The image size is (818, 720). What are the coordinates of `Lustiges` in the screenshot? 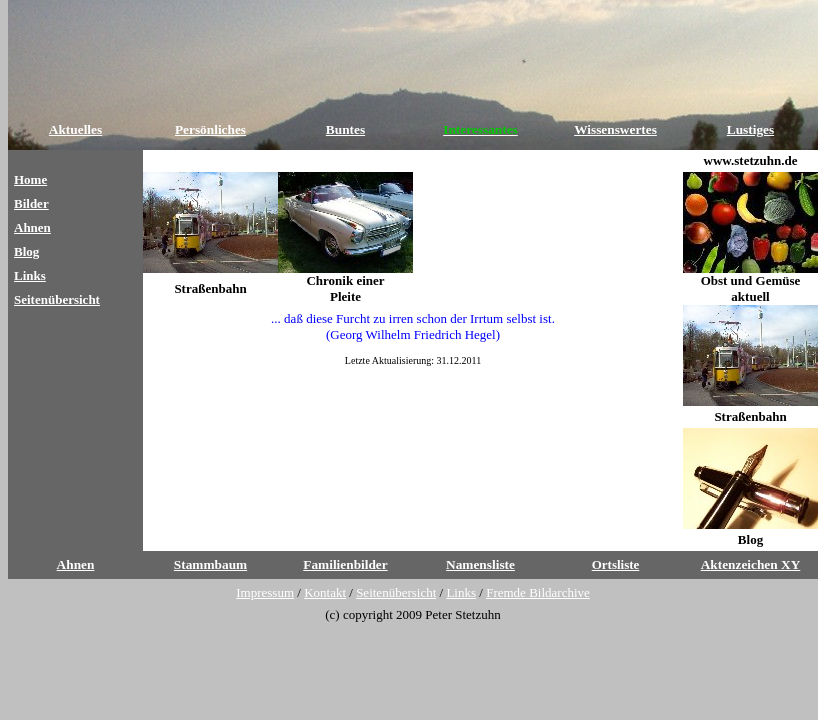 It's located at (750, 129).